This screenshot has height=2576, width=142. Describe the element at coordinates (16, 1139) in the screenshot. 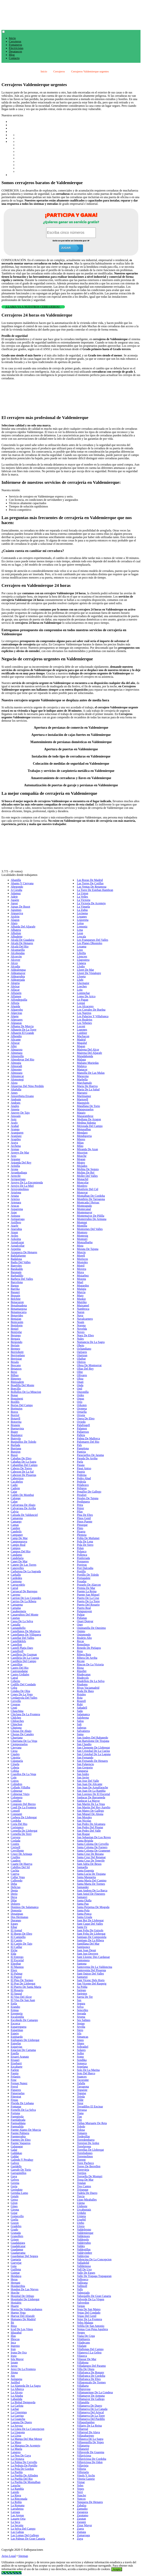

I see `Arapiles` at that location.